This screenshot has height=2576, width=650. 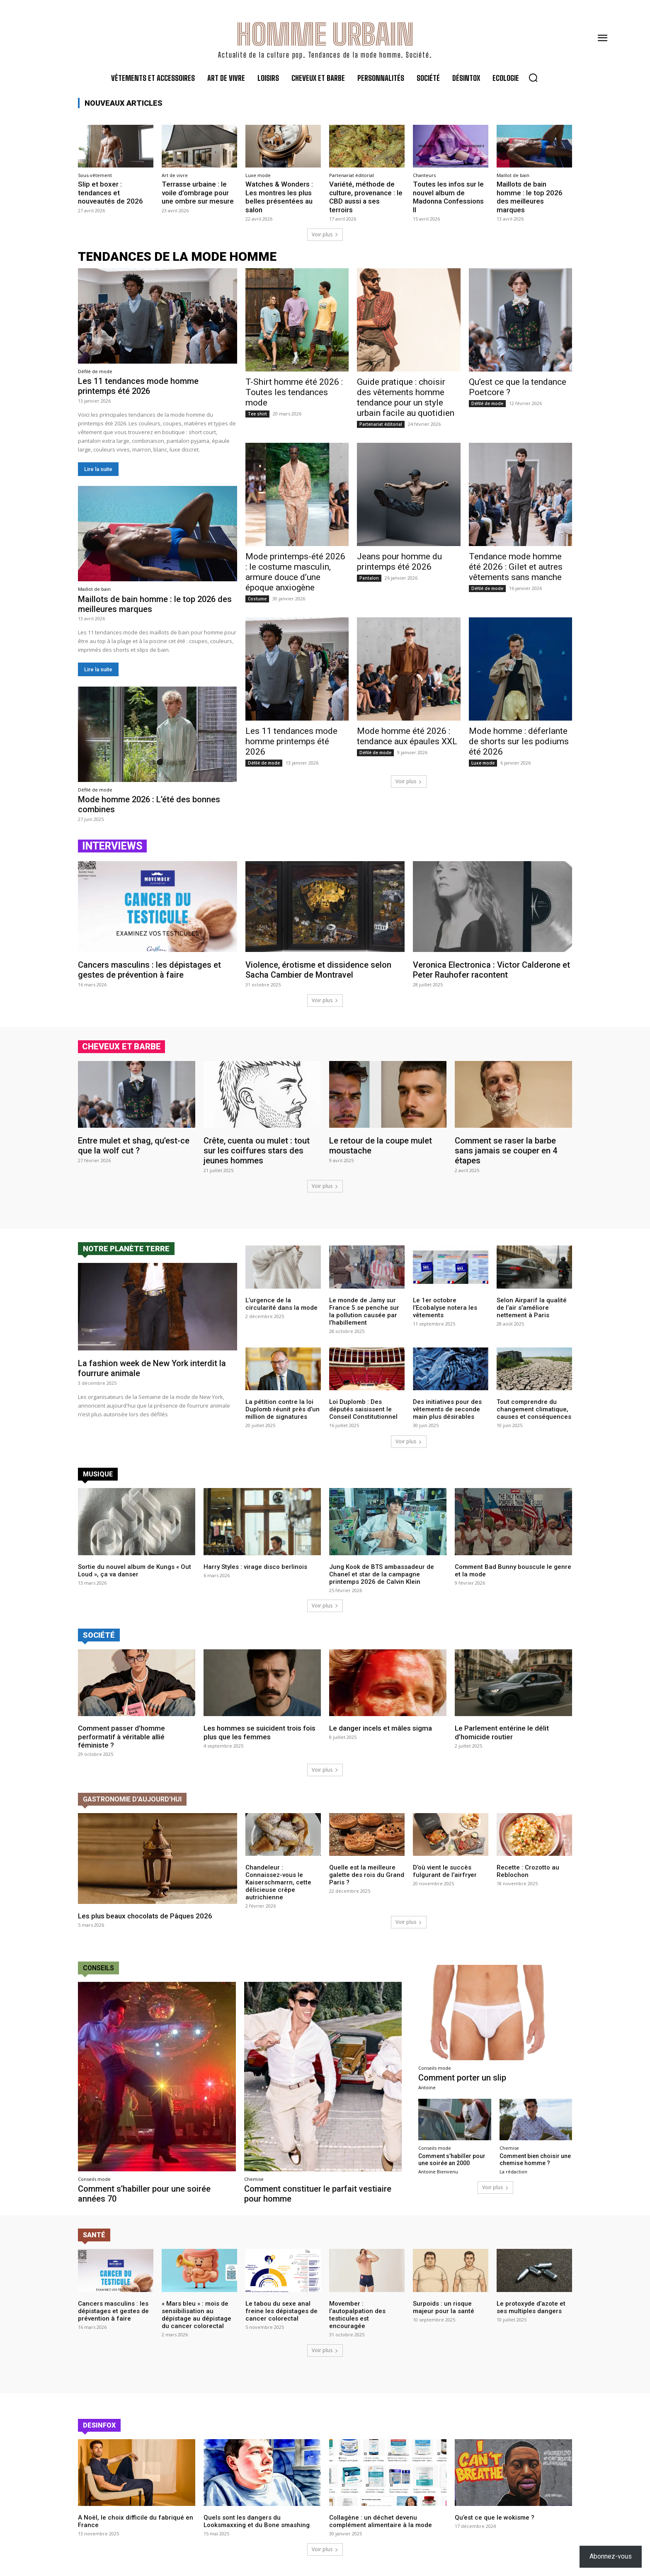 What do you see at coordinates (257, 414) in the screenshot?
I see `Tee shirt` at bounding box center [257, 414].